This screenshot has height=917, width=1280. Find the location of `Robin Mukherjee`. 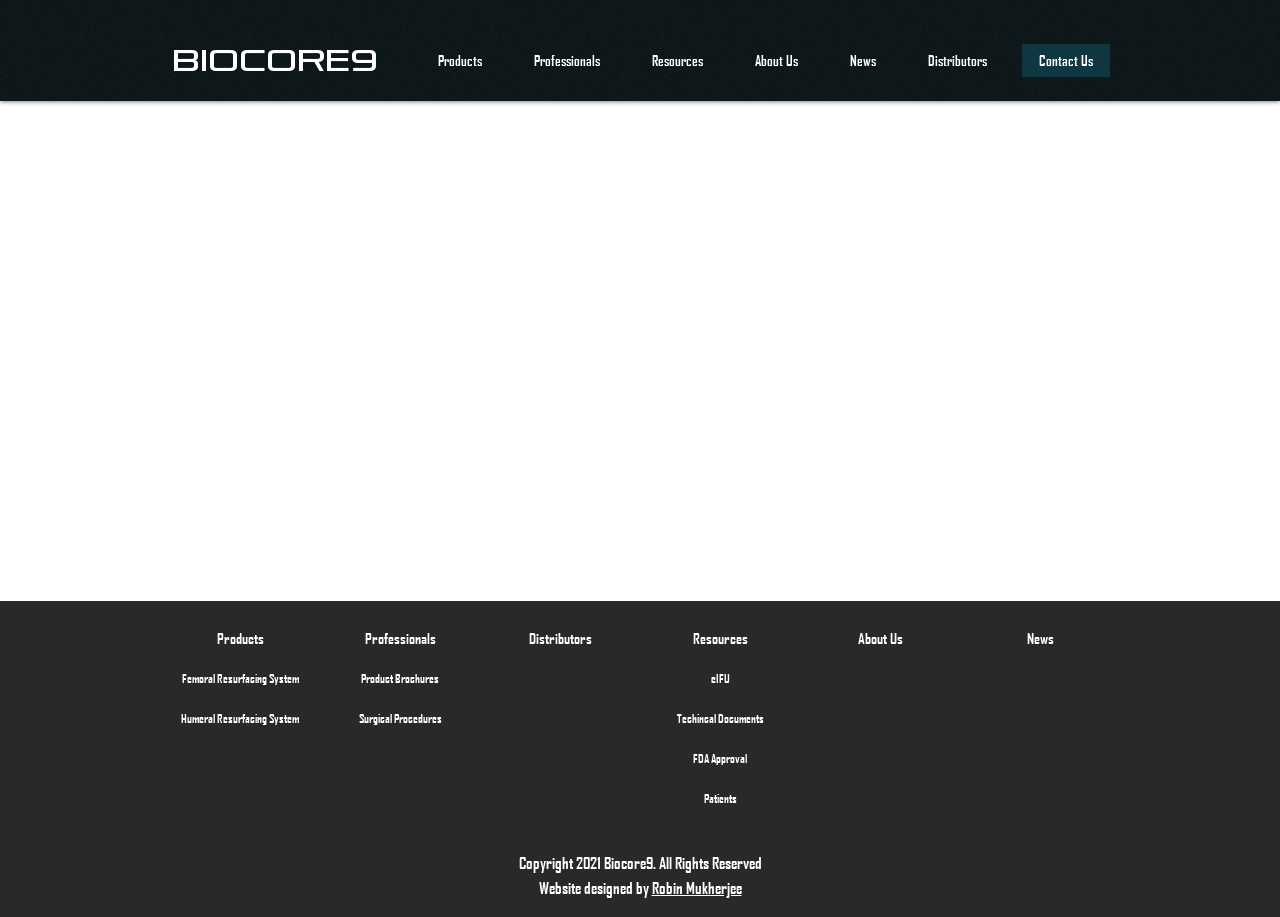

Robin Mukherjee is located at coordinates (697, 887).